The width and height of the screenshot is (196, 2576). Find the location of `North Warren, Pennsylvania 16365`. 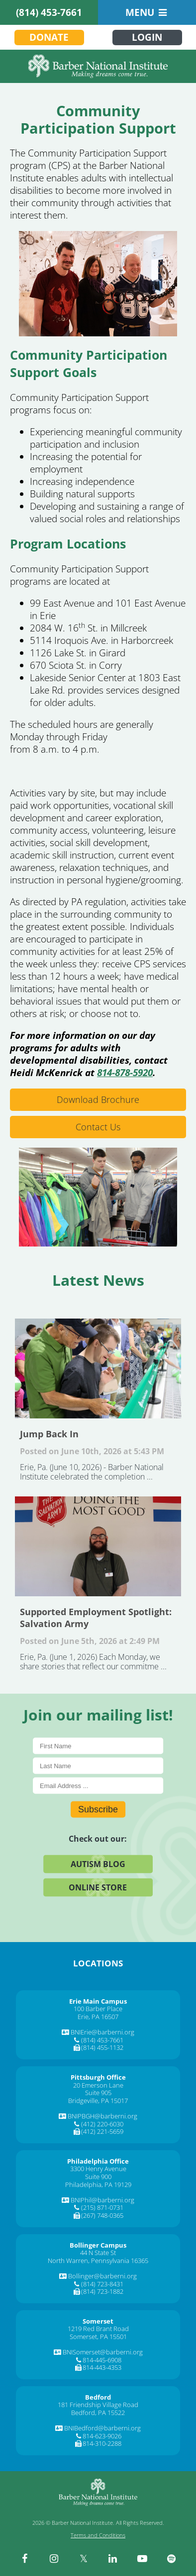

North Warren, Pennsylvania 16365 is located at coordinates (98, 2260).